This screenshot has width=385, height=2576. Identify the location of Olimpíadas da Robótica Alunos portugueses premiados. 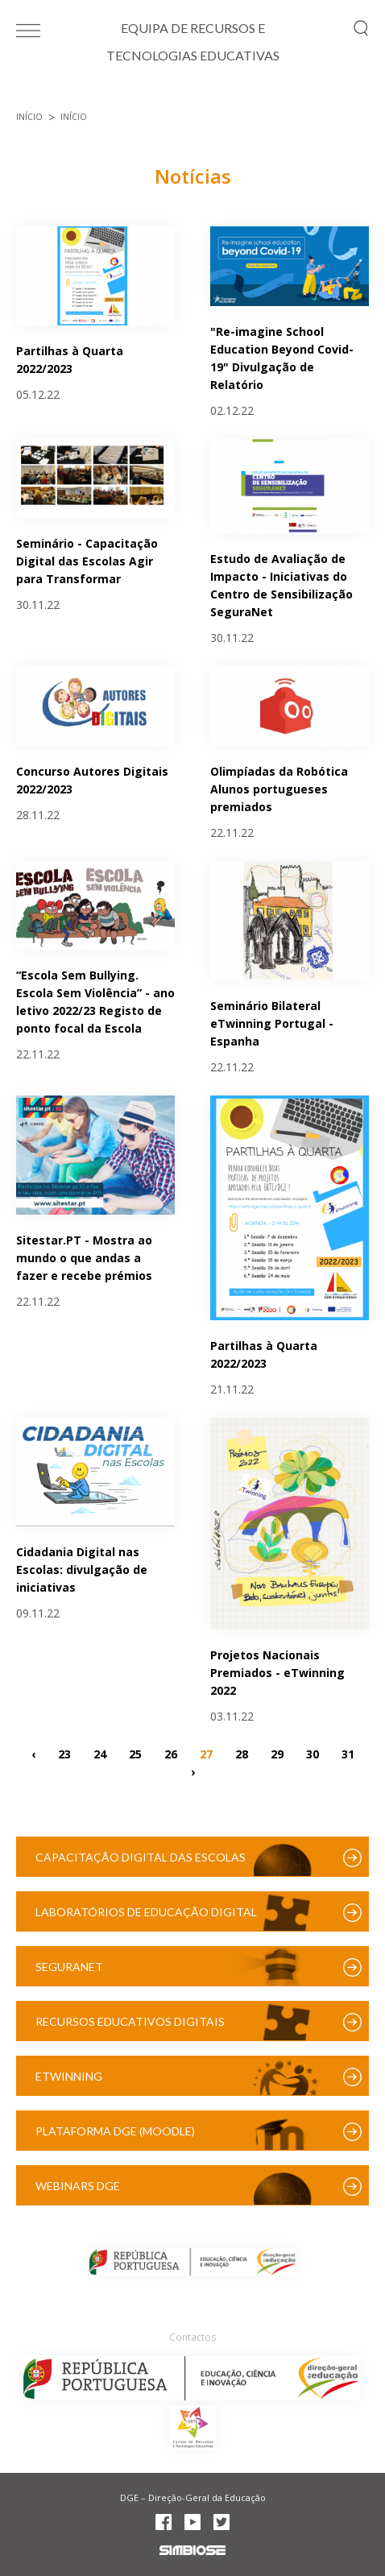
(279, 789).